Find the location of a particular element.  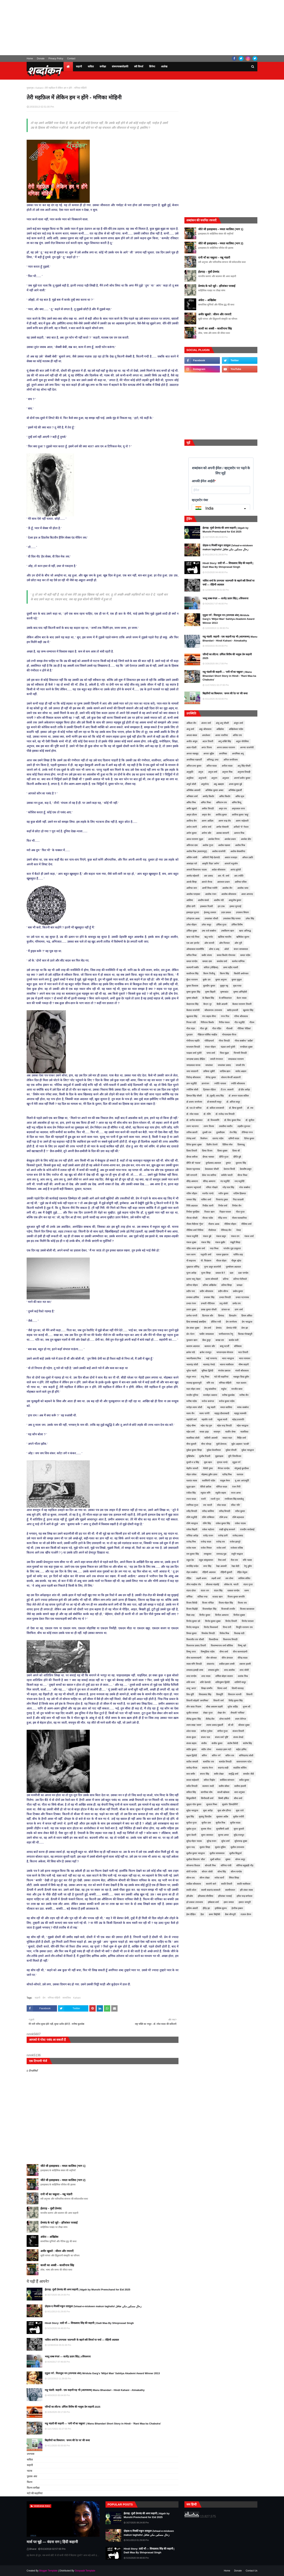

राकेश बिहारी is located at coordinates (191, 1529).